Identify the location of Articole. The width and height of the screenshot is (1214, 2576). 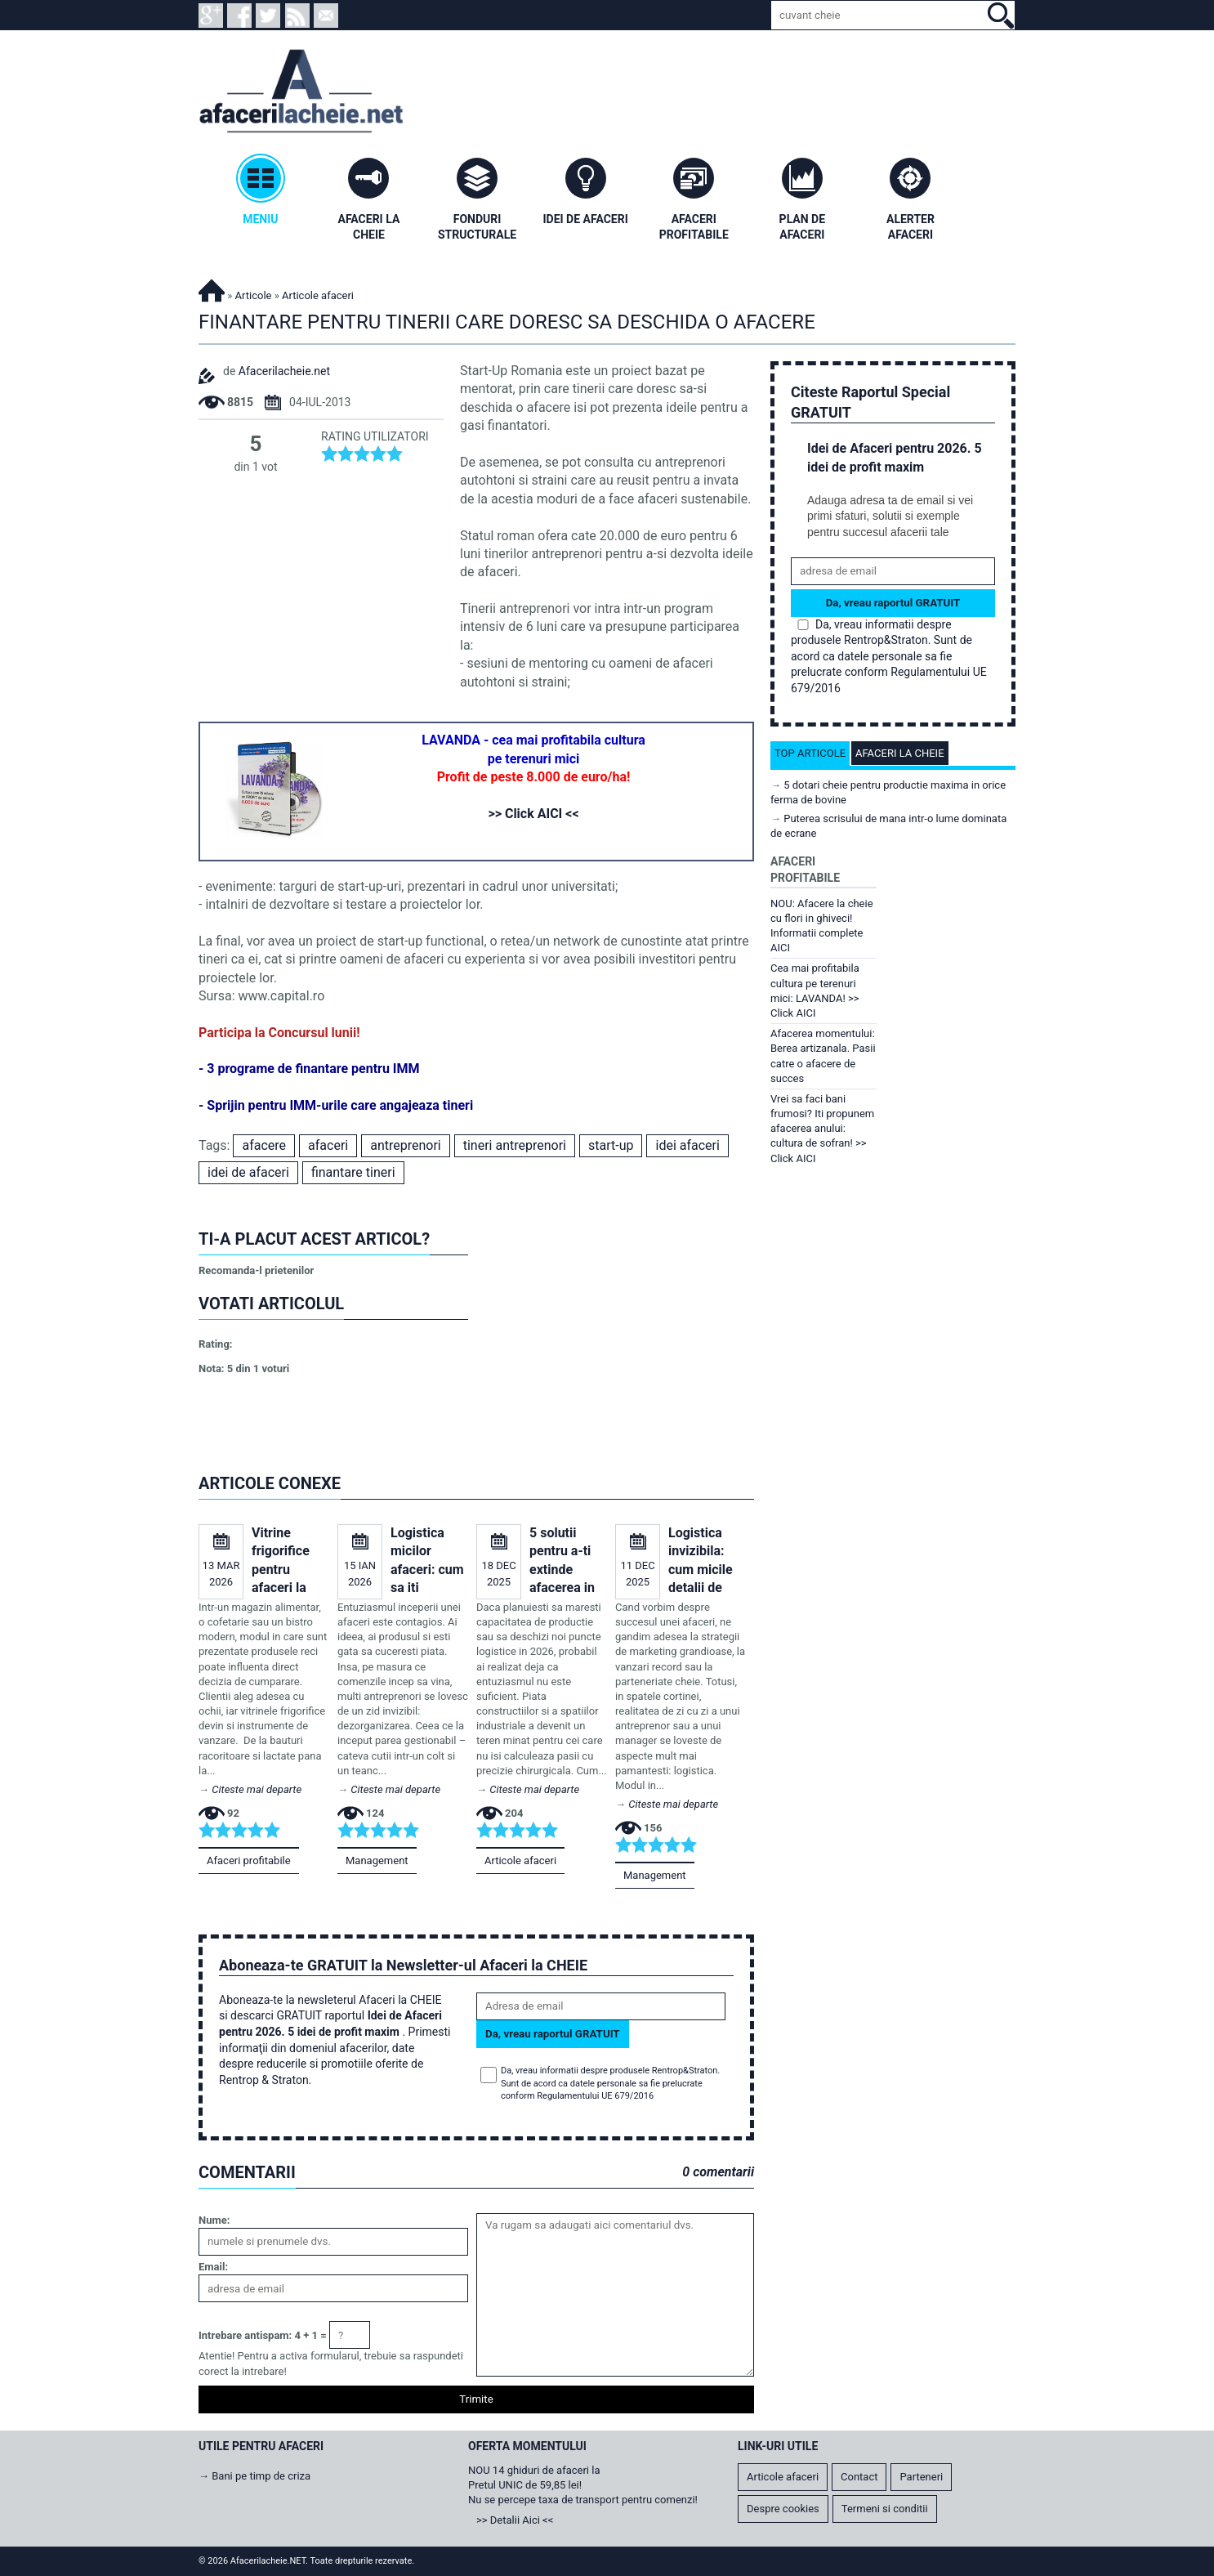
(253, 295).